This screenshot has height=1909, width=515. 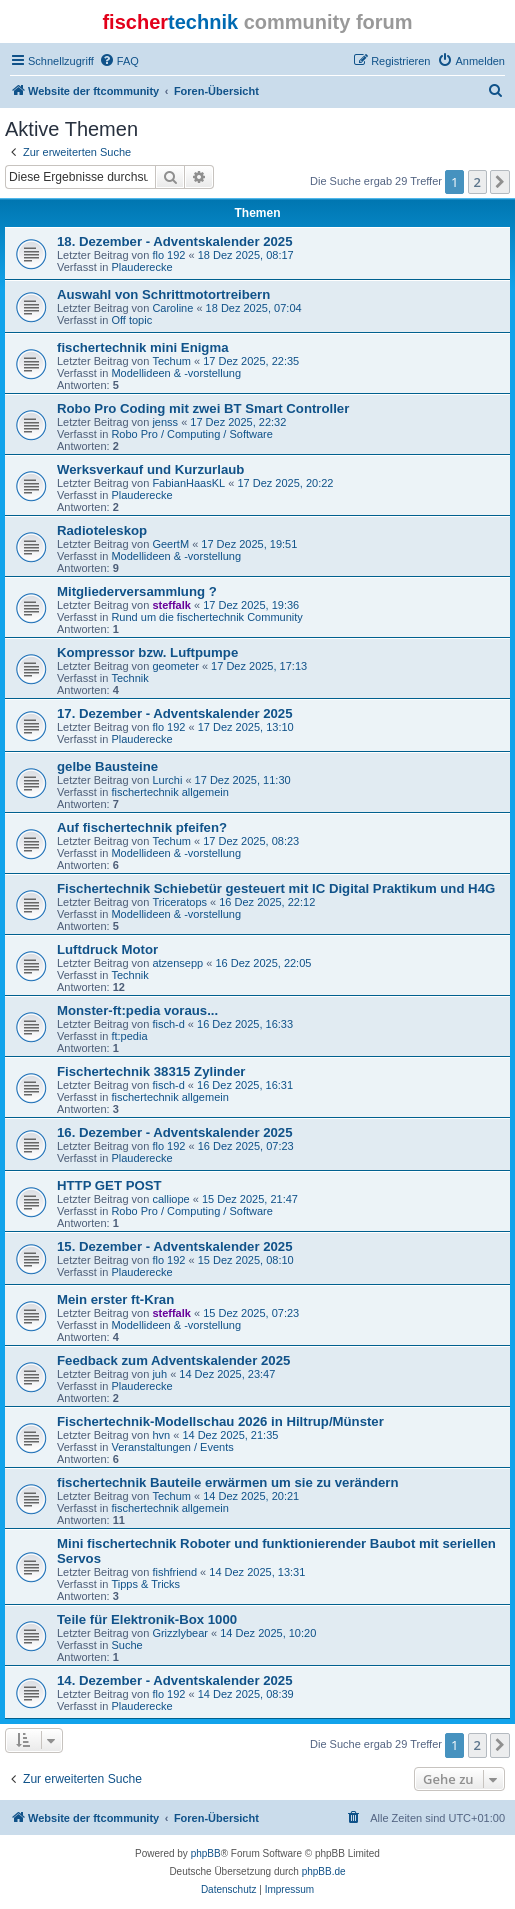 I want to click on 18 Dez 2025, 07:04, so click(x=254, y=308).